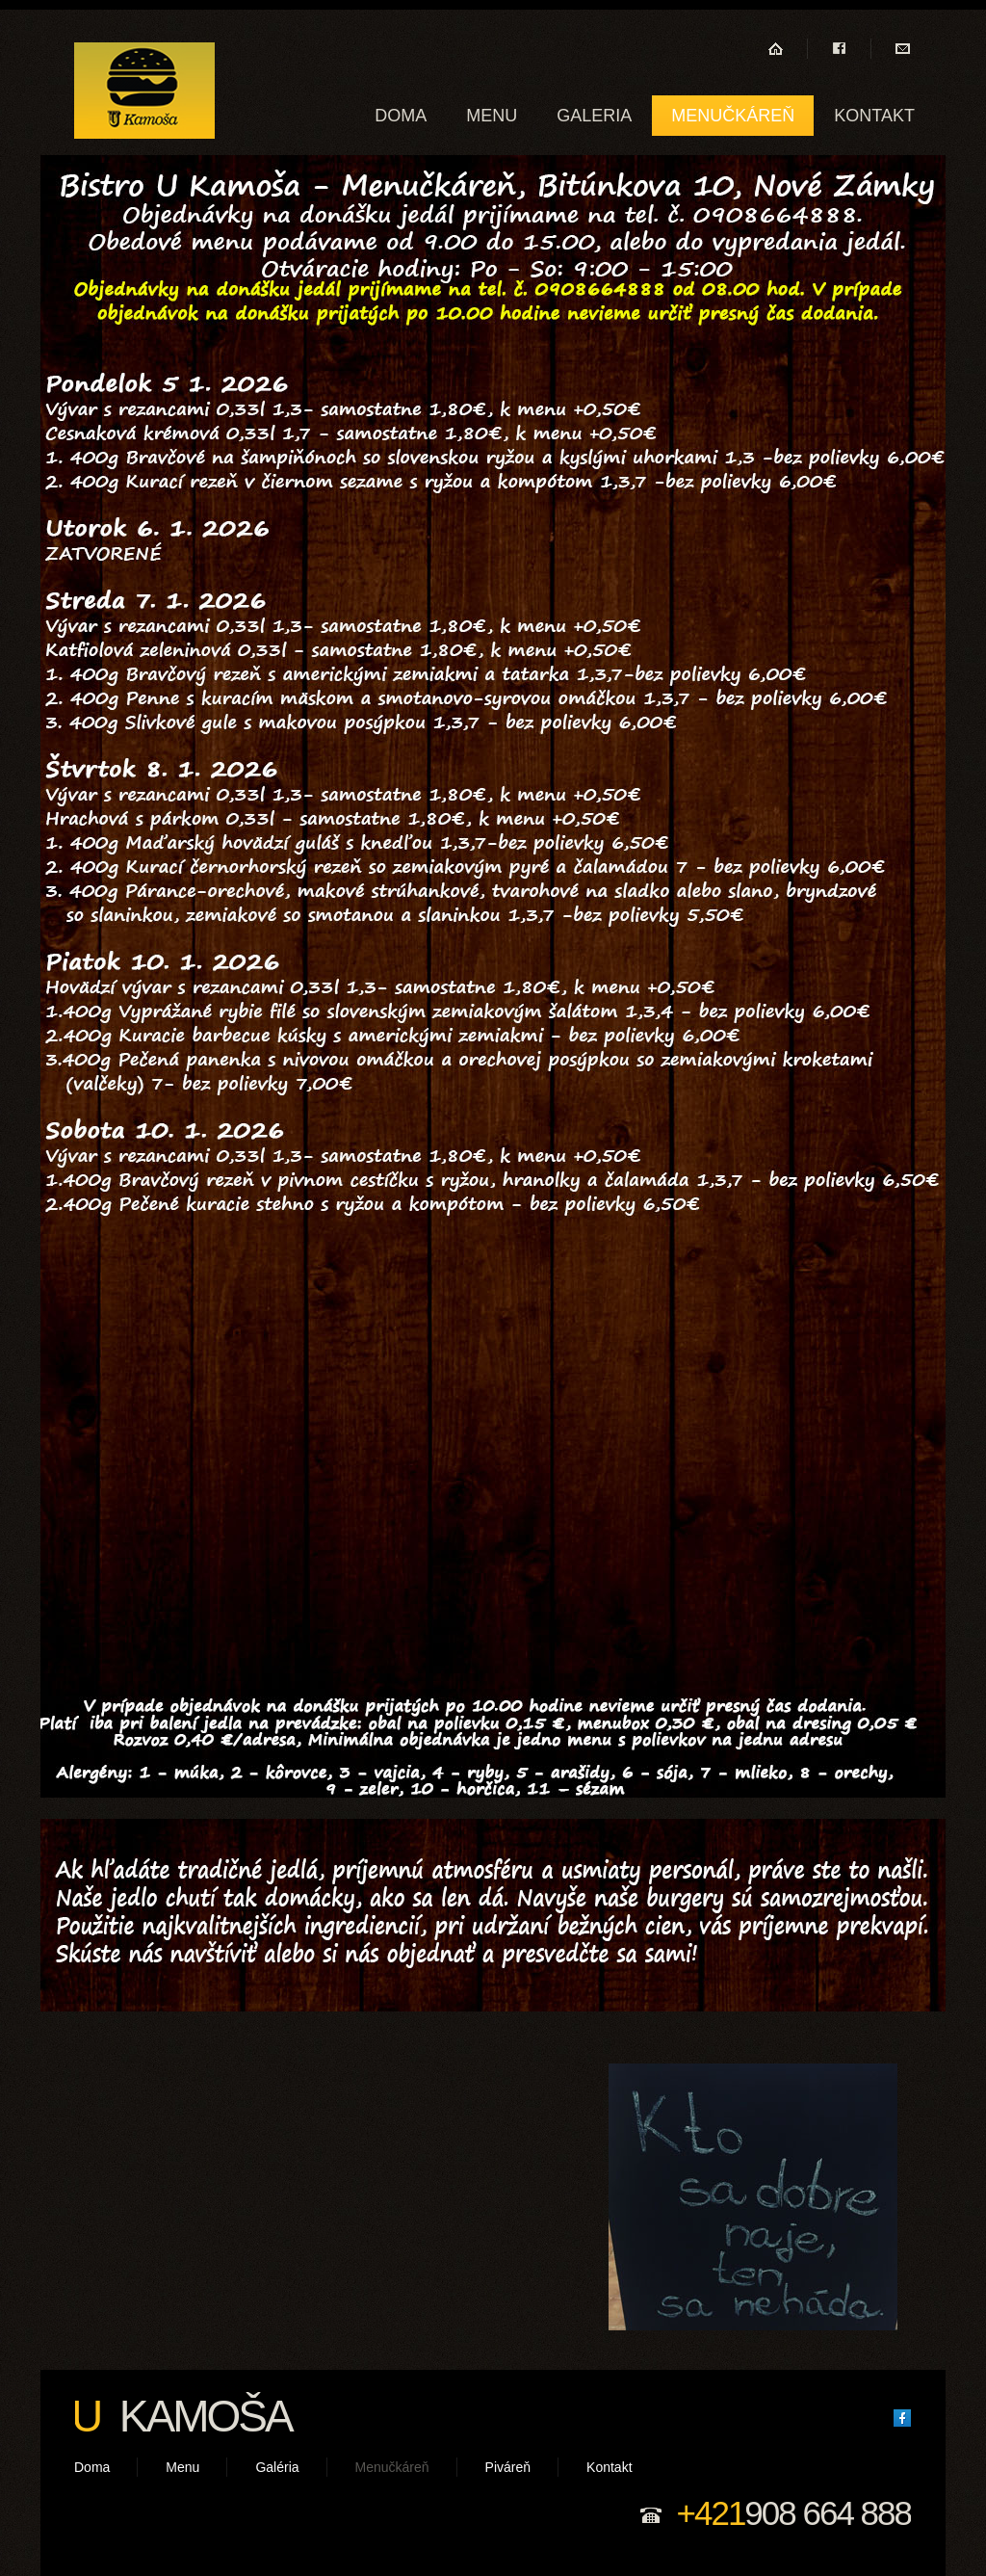 This screenshot has height=2576, width=986. Describe the element at coordinates (181, 2416) in the screenshot. I see `Kamoša` at that location.